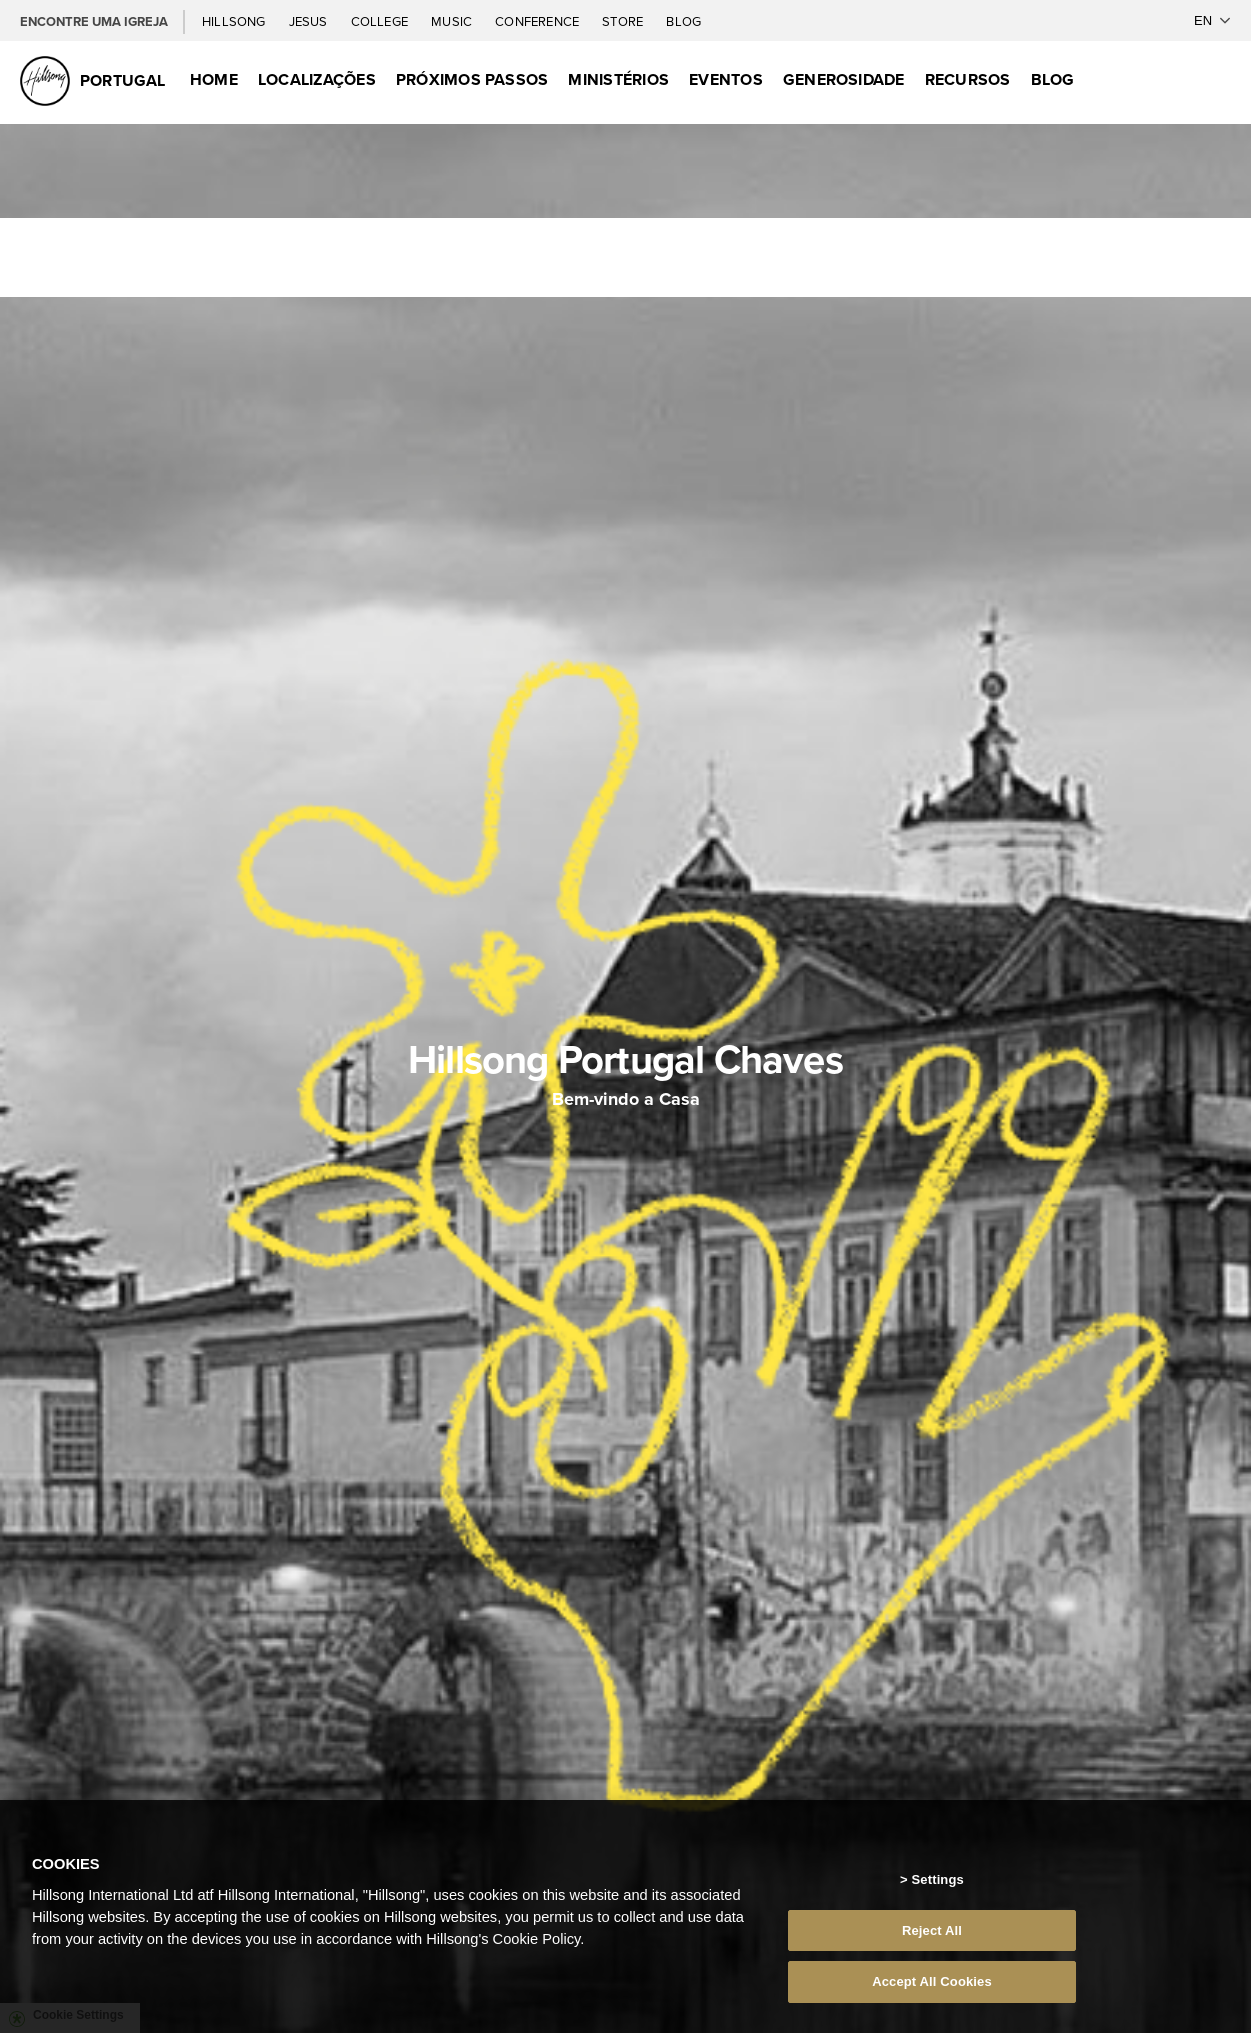  What do you see at coordinates (938, 1903) in the screenshot?
I see `Settings` at bounding box center [938, 1903].